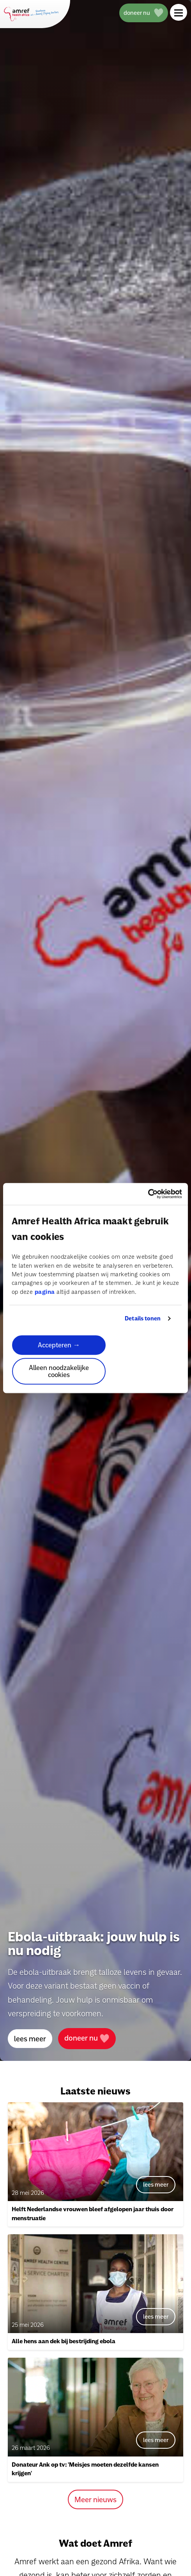  I want to click on [Cookiebot van Usercentrics - opent in een nieuw venster], so click(148, 1194).